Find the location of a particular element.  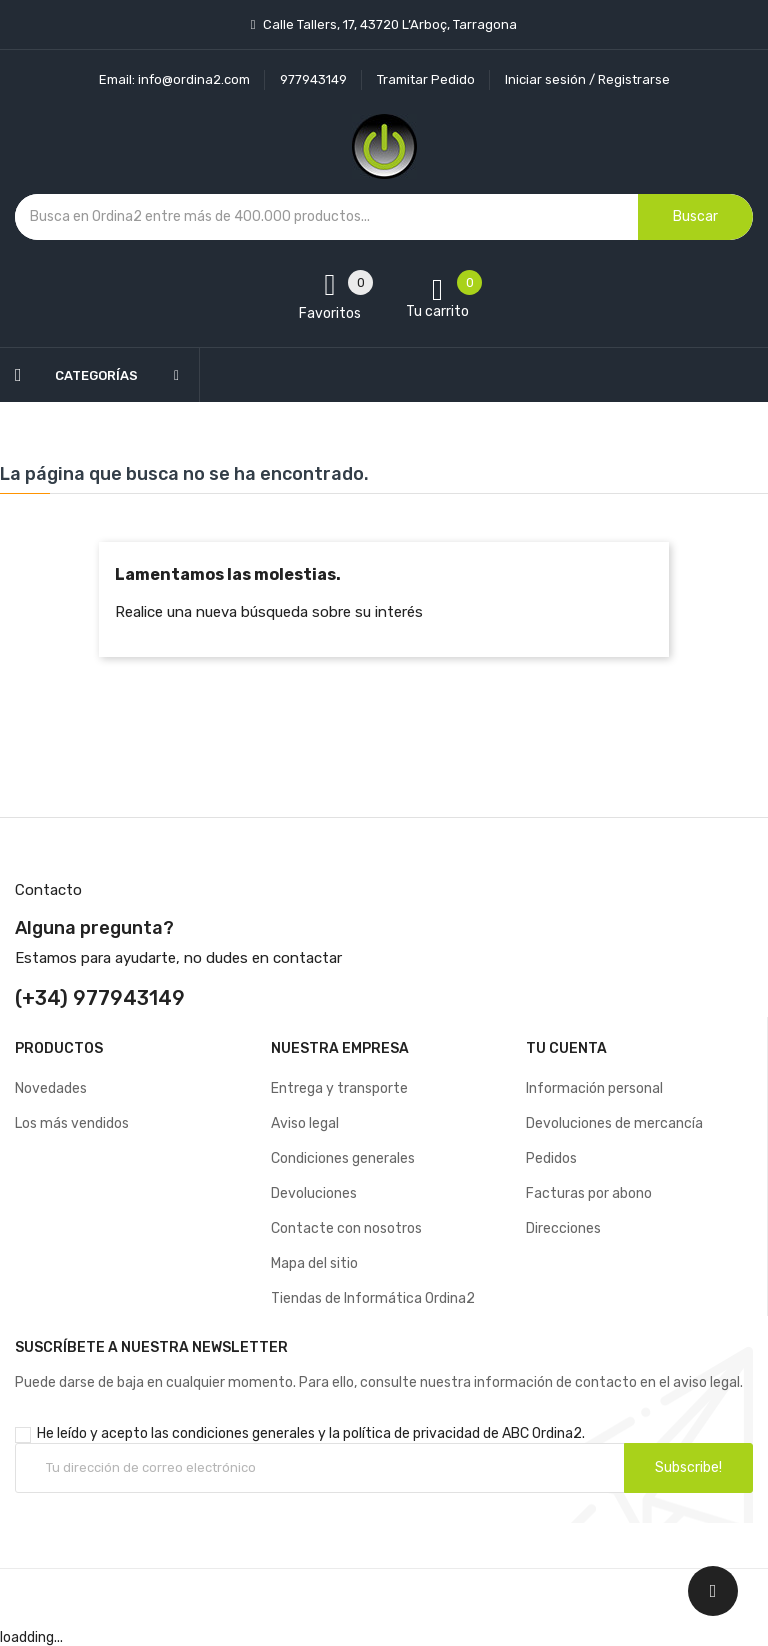

Contacte con nosotros is located at coordinates (346, 1228).